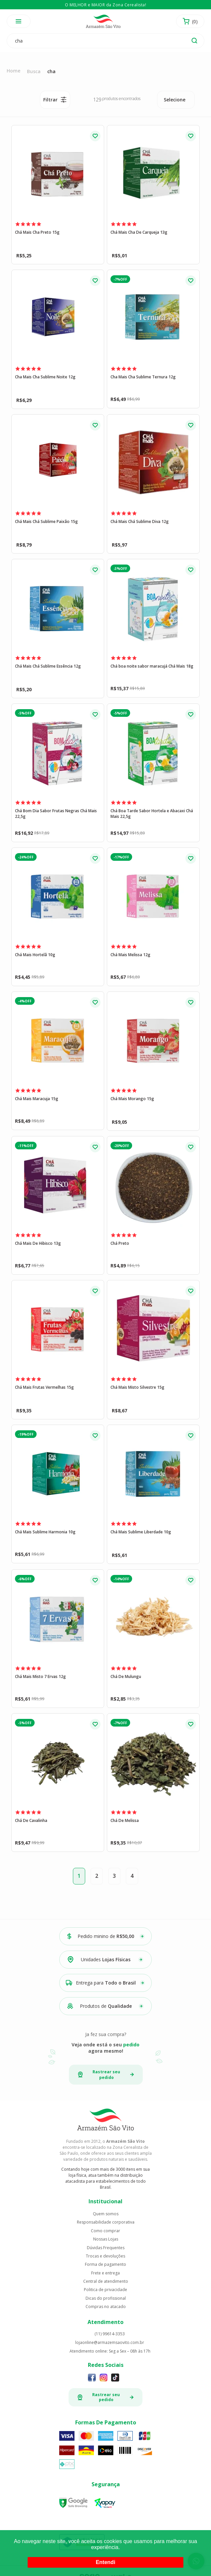 Image resolution: width=211 pixels, height=2576 pixels. I want to click on Como comprar, so click(105, 2231).